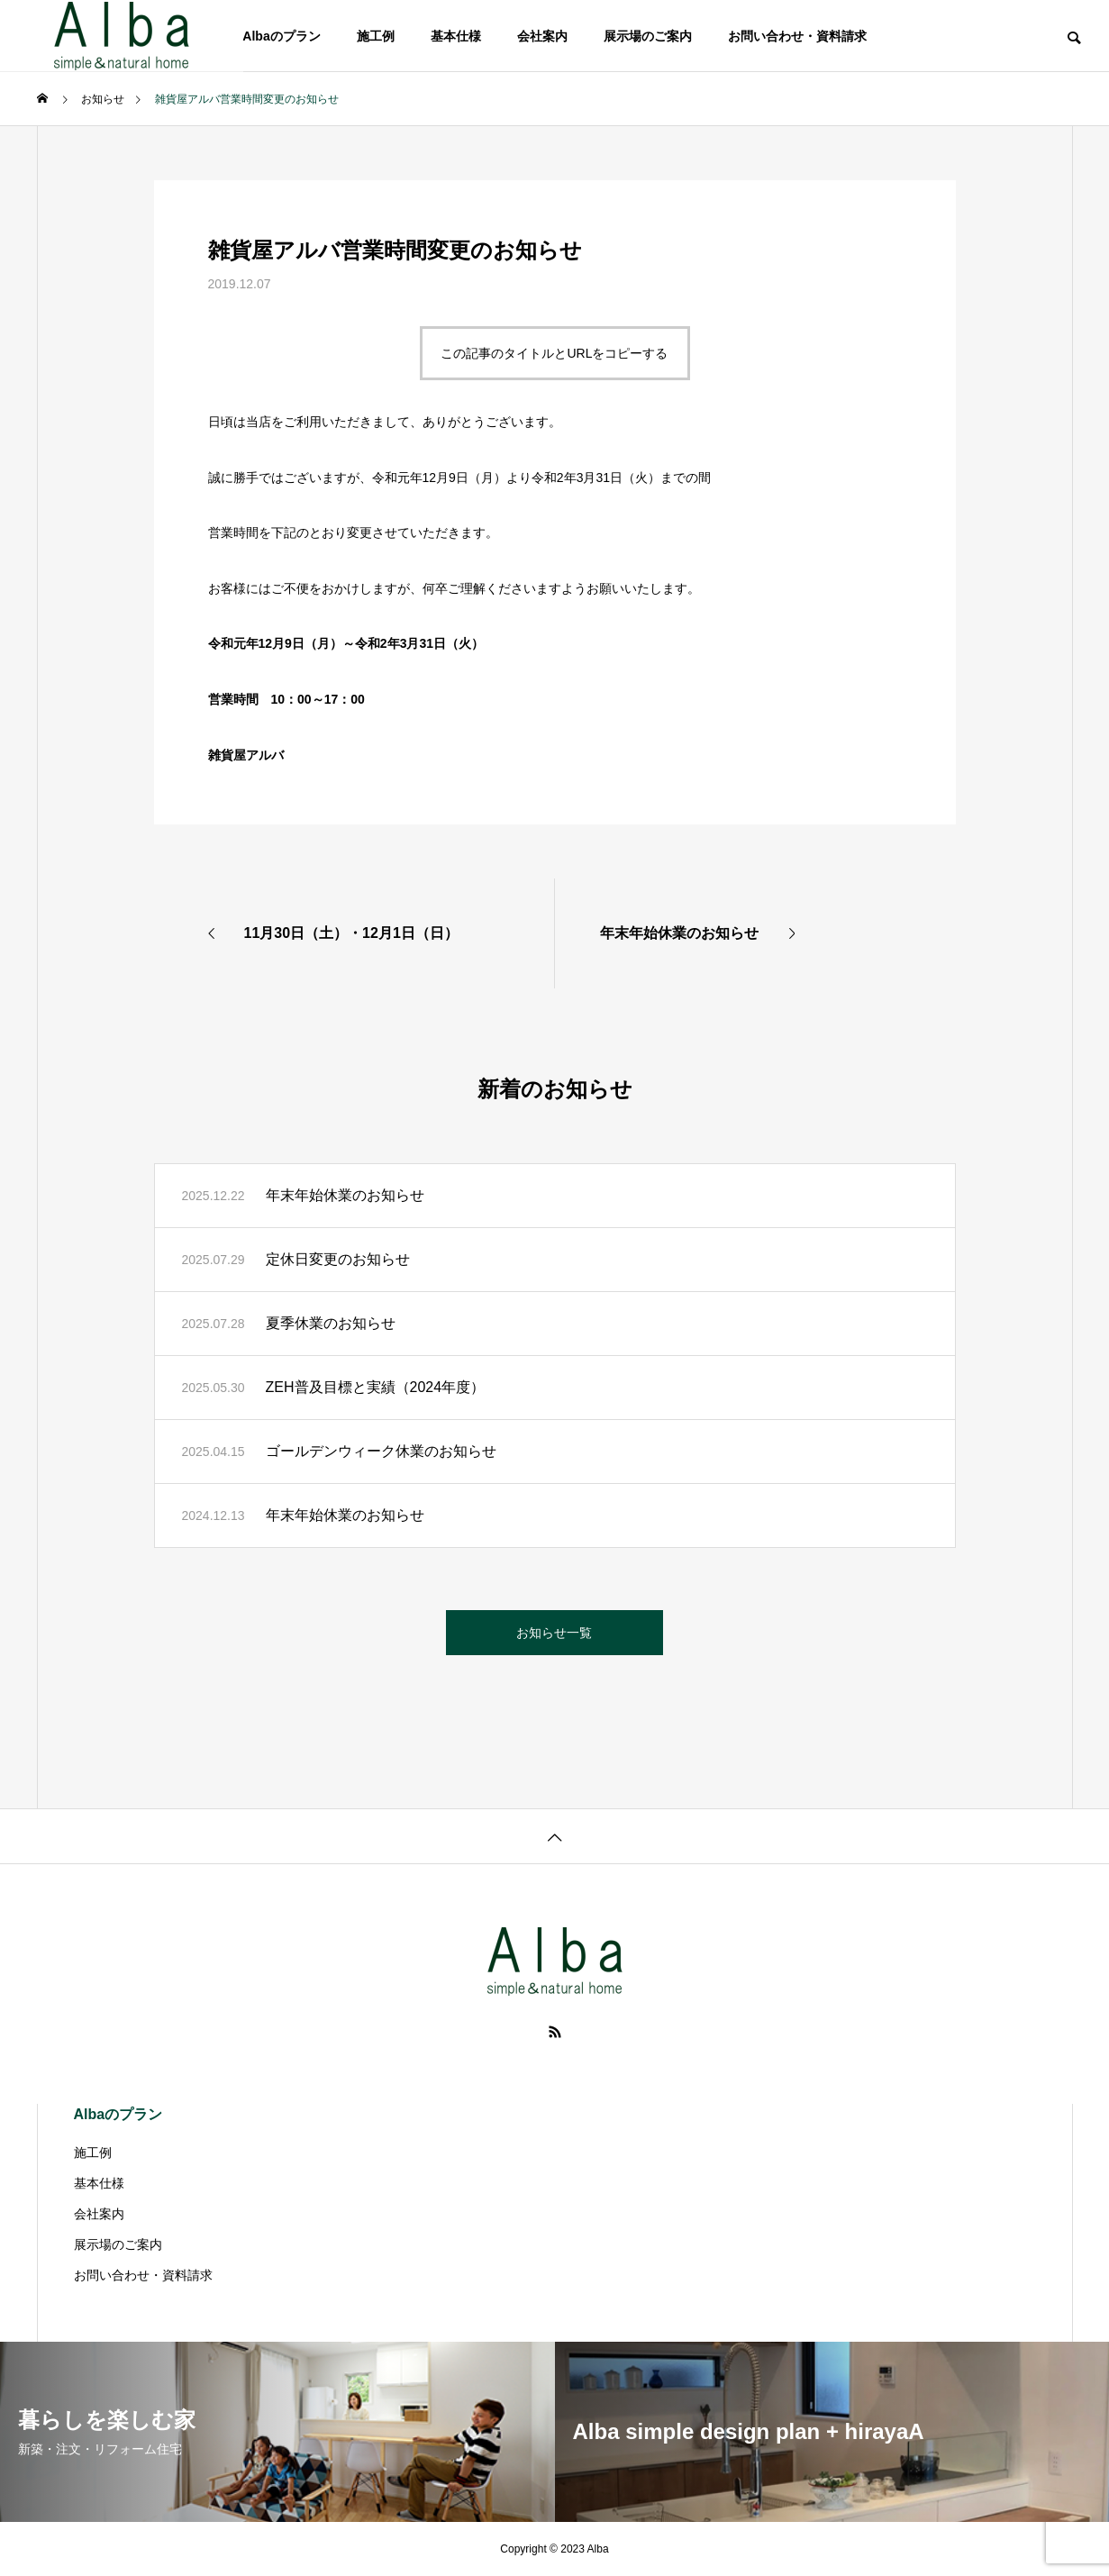 The image size is (1109, 2576). What do you see at coordinates (456, 36) in the screenshot?
I see `基本仕様` at bounding box center [456, 36].